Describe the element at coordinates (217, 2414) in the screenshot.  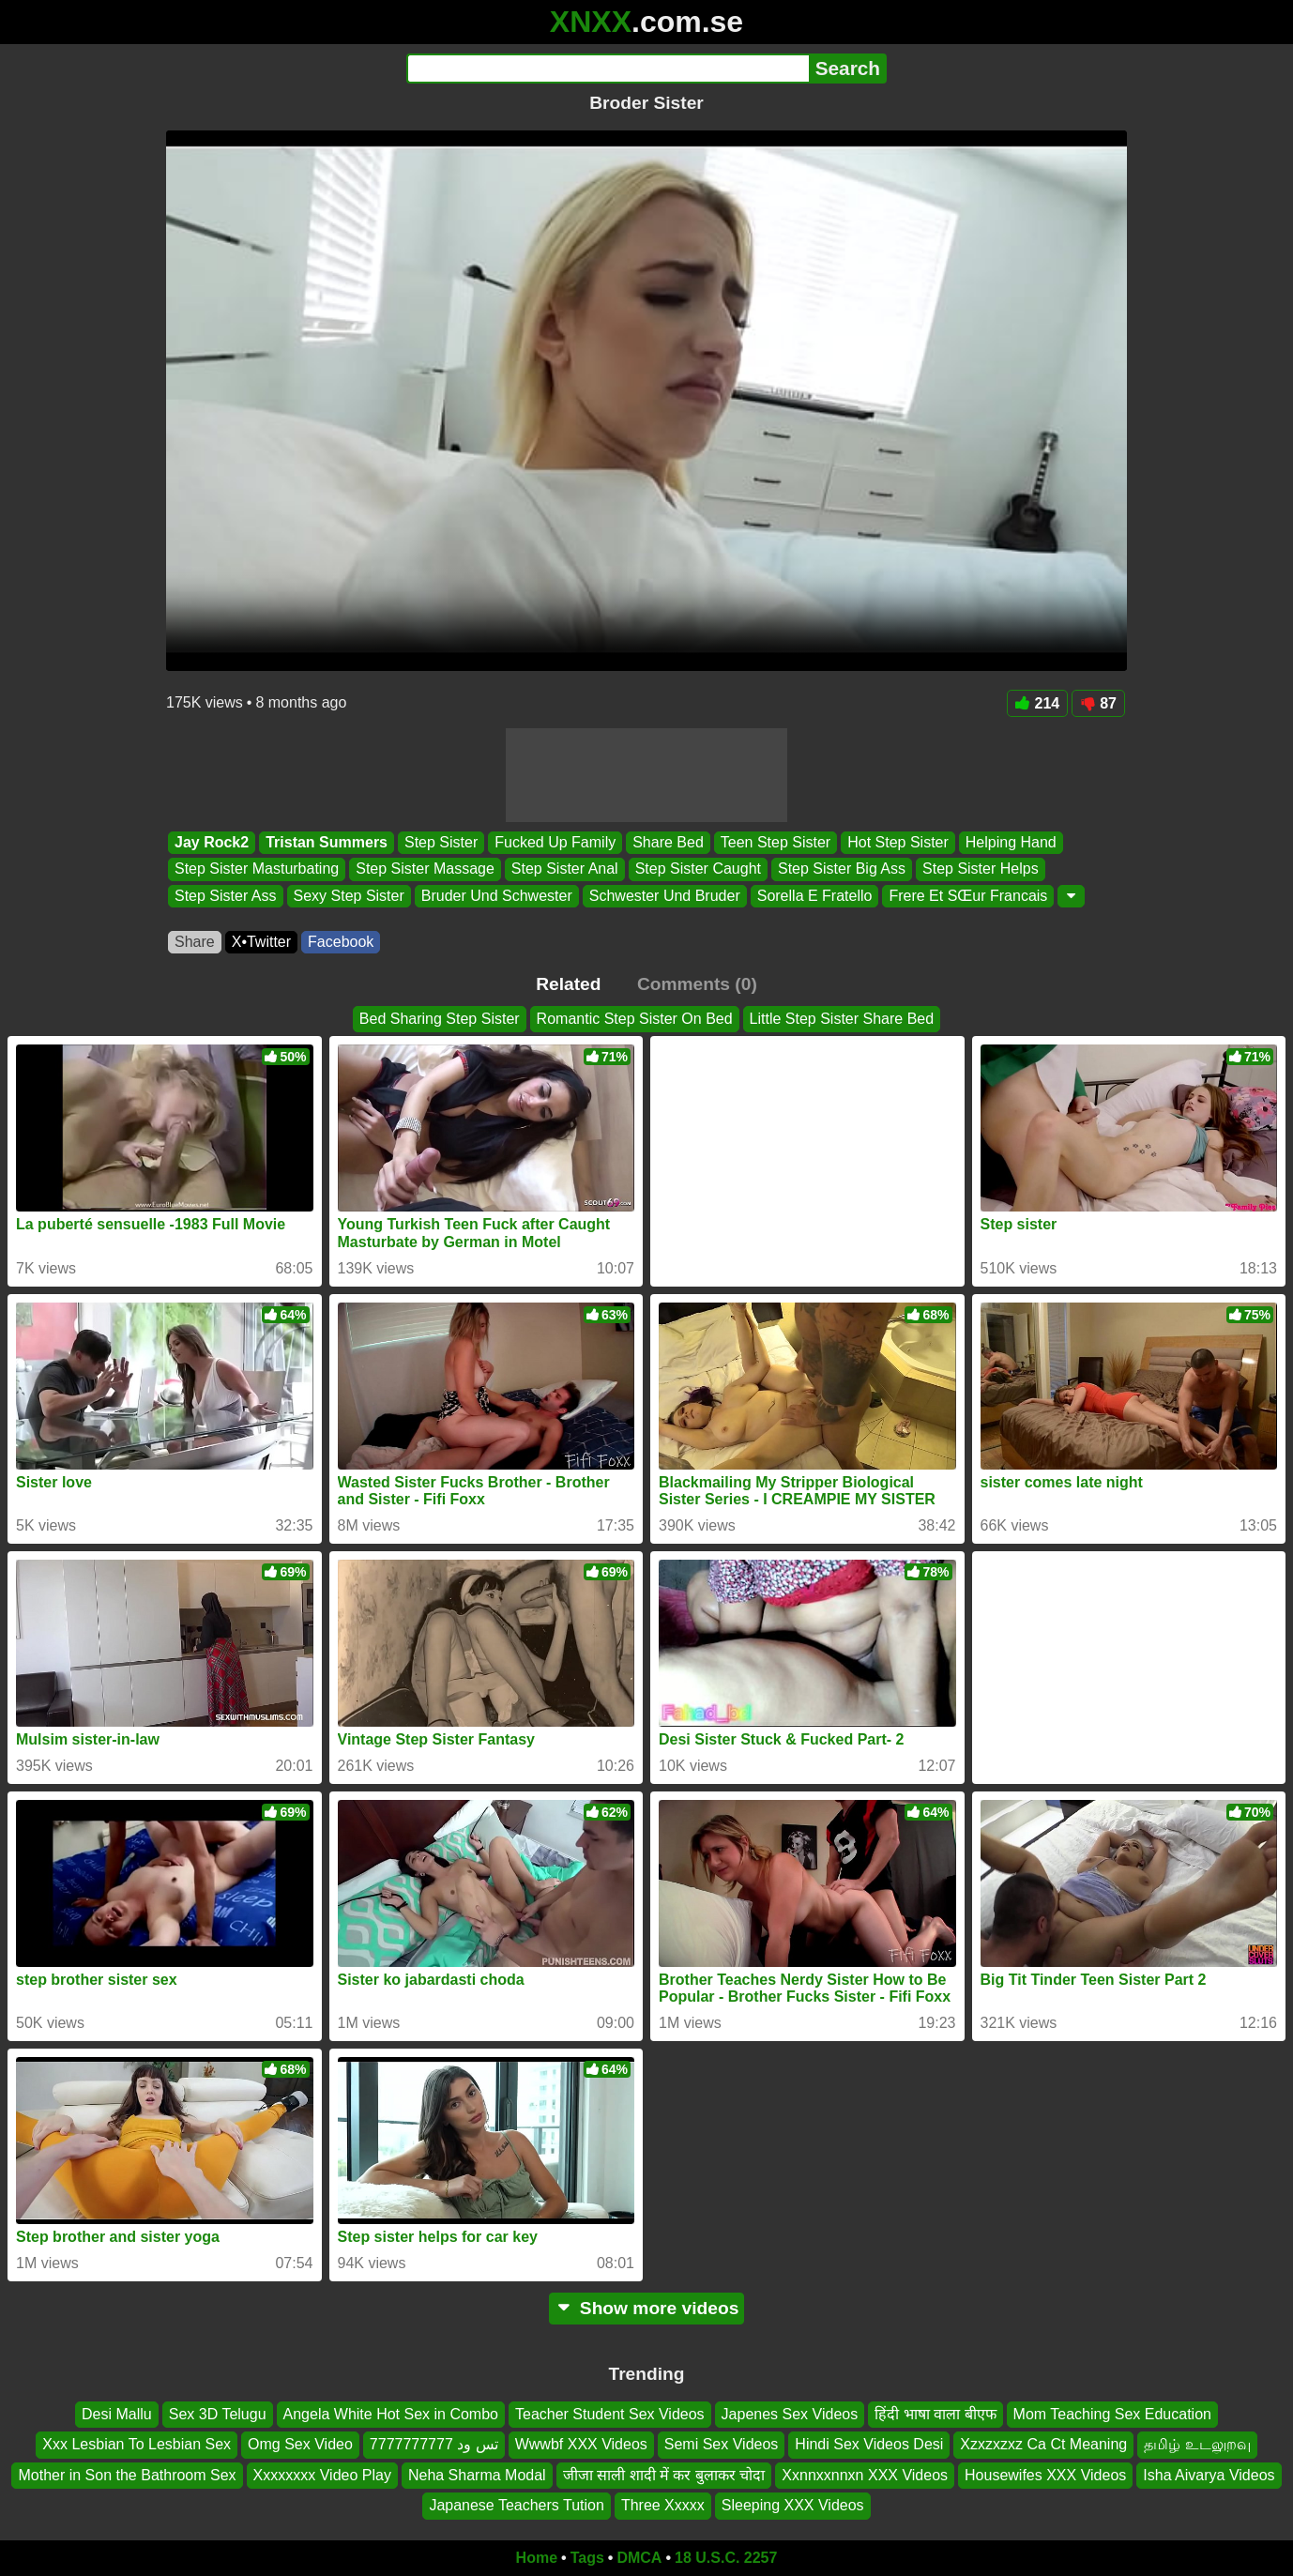
I see `Sex 3D Telugu` at that location.